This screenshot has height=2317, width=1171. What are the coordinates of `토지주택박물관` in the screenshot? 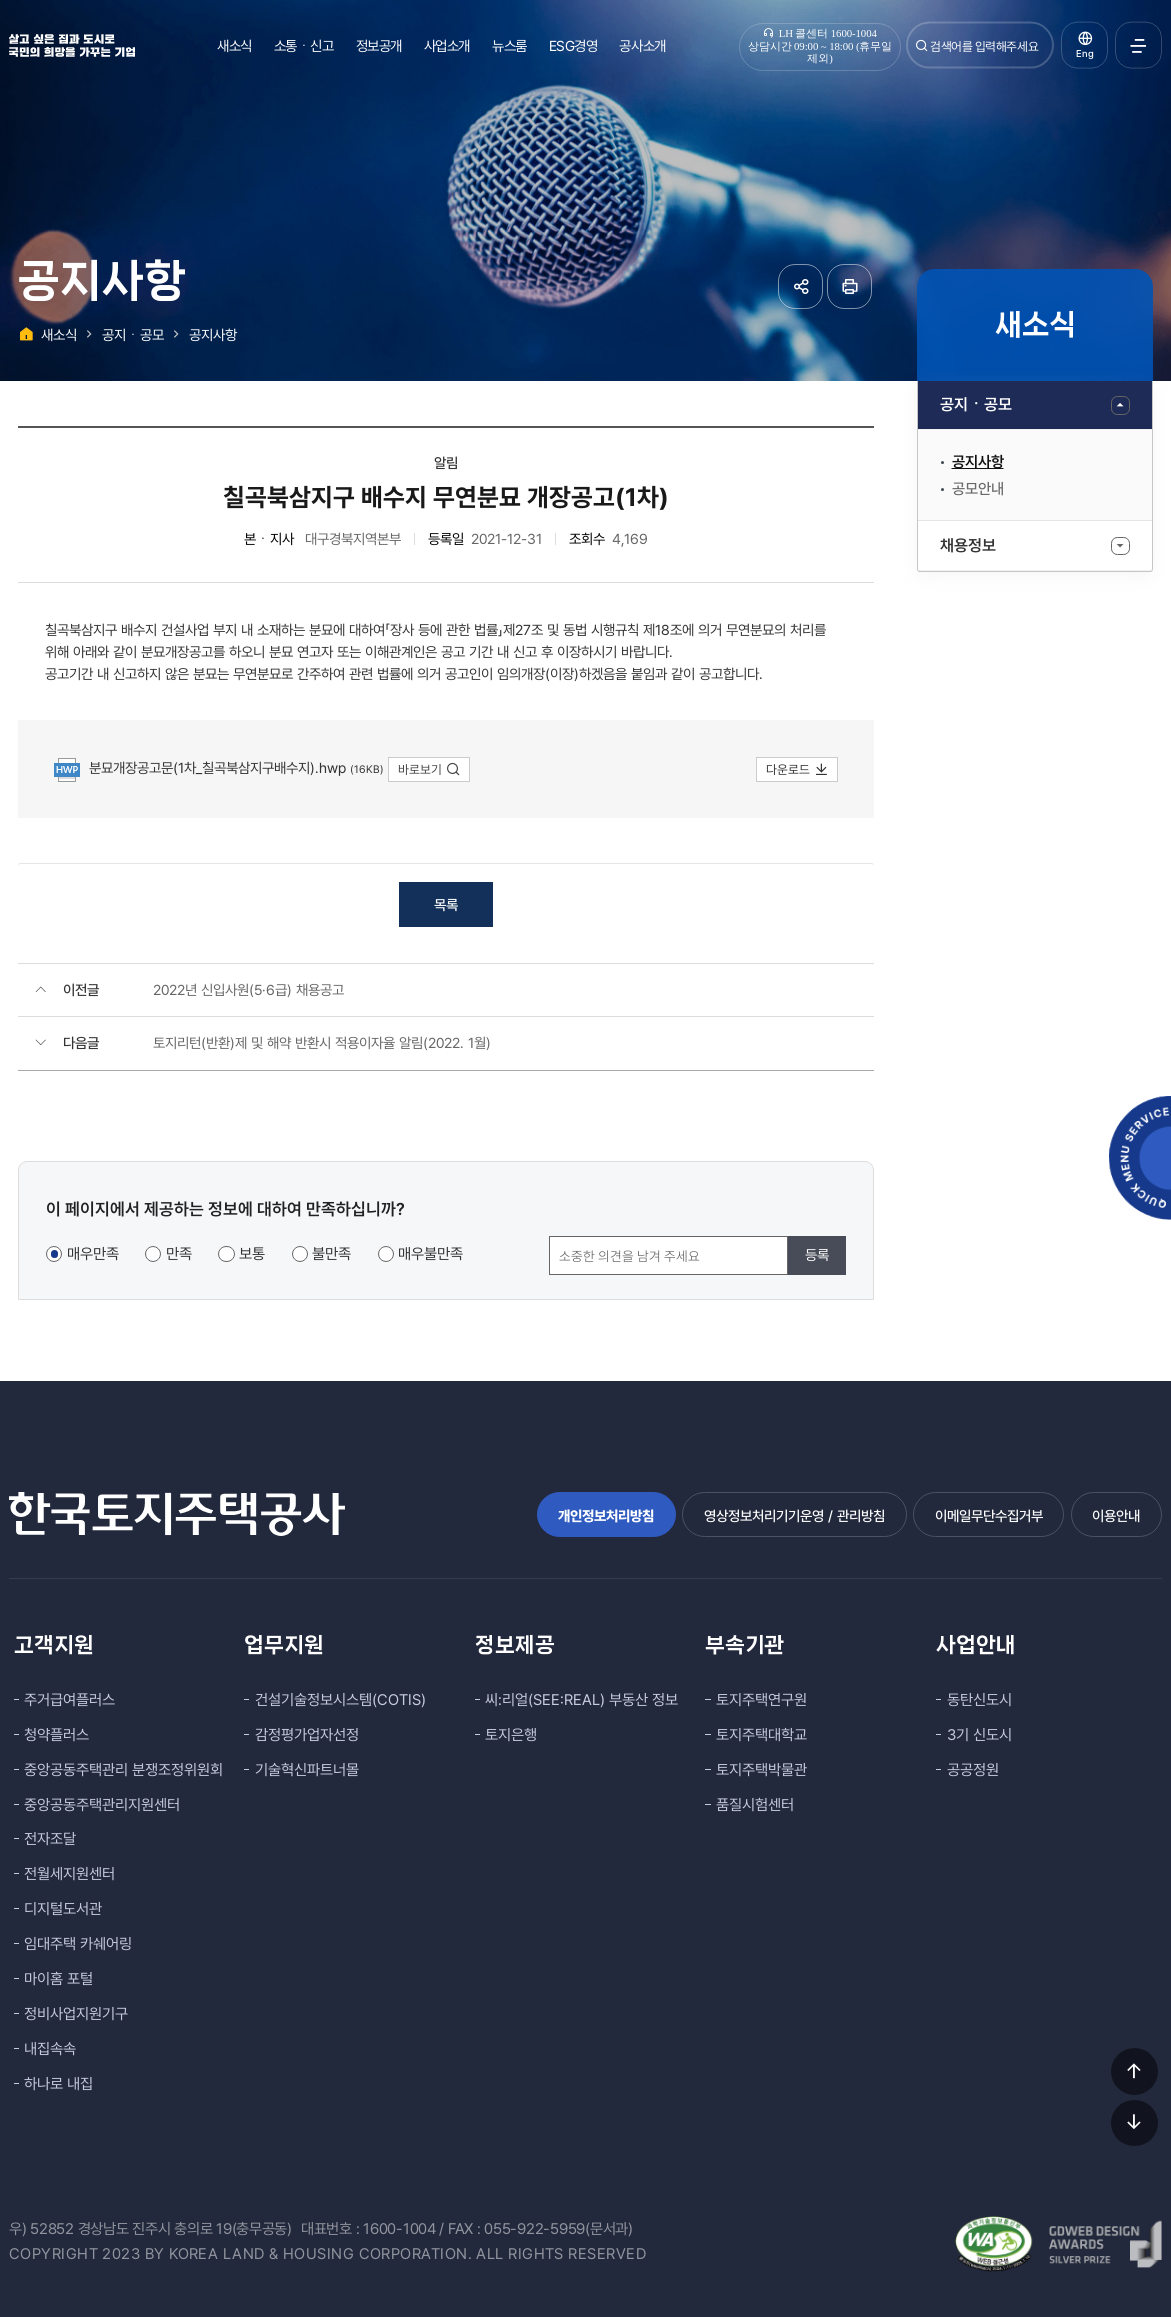 It's located at (761, 1770).